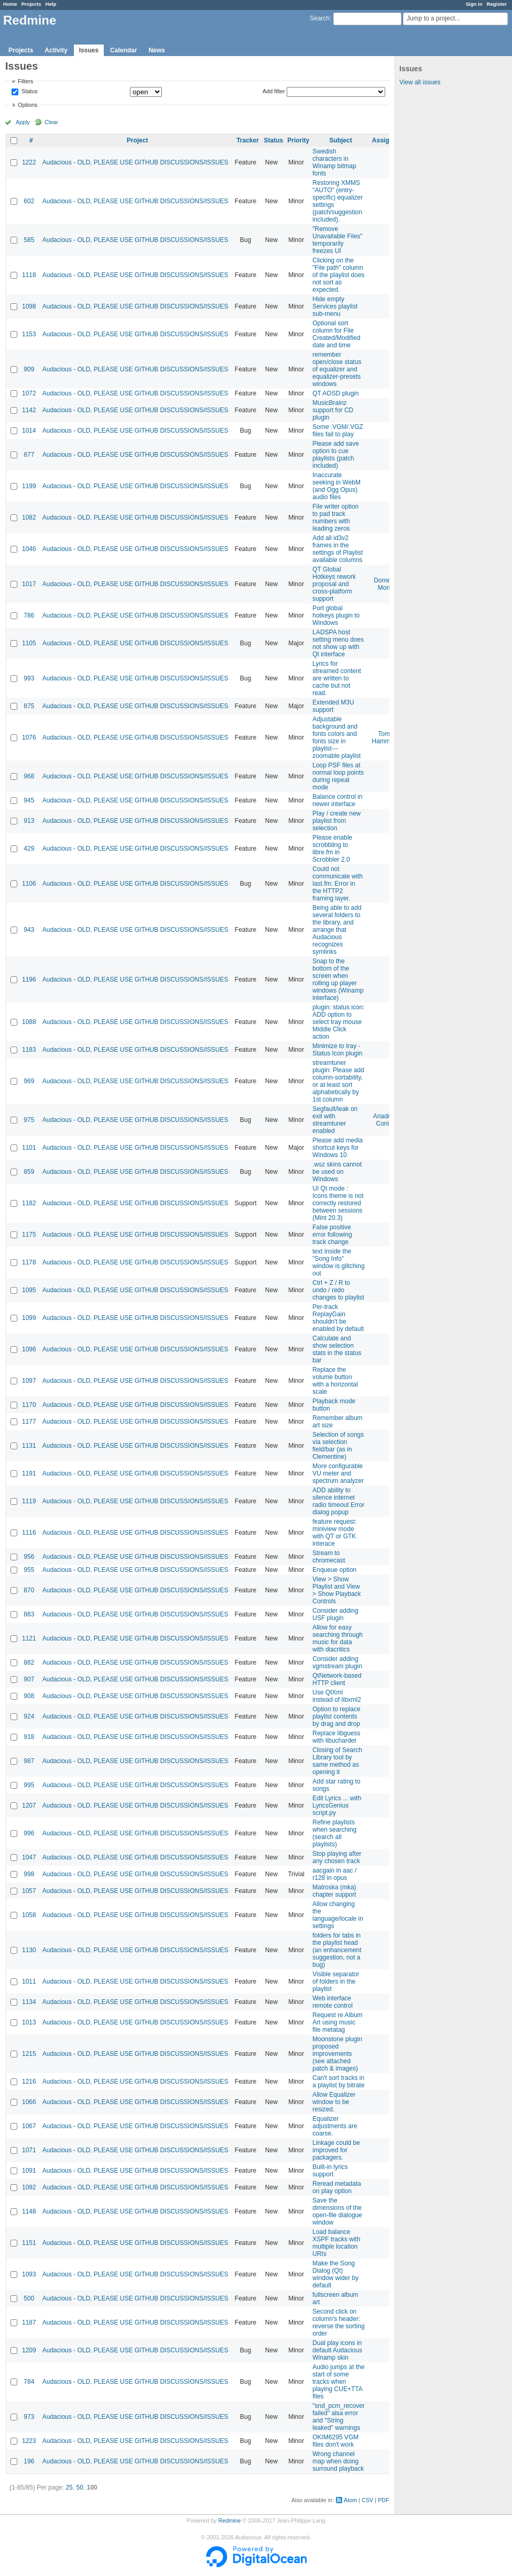  Describe the element at coordinates (338, 1318) in the screenshot. I see `Per-track ReplayGain shouldn't be enabled by default` at that location.